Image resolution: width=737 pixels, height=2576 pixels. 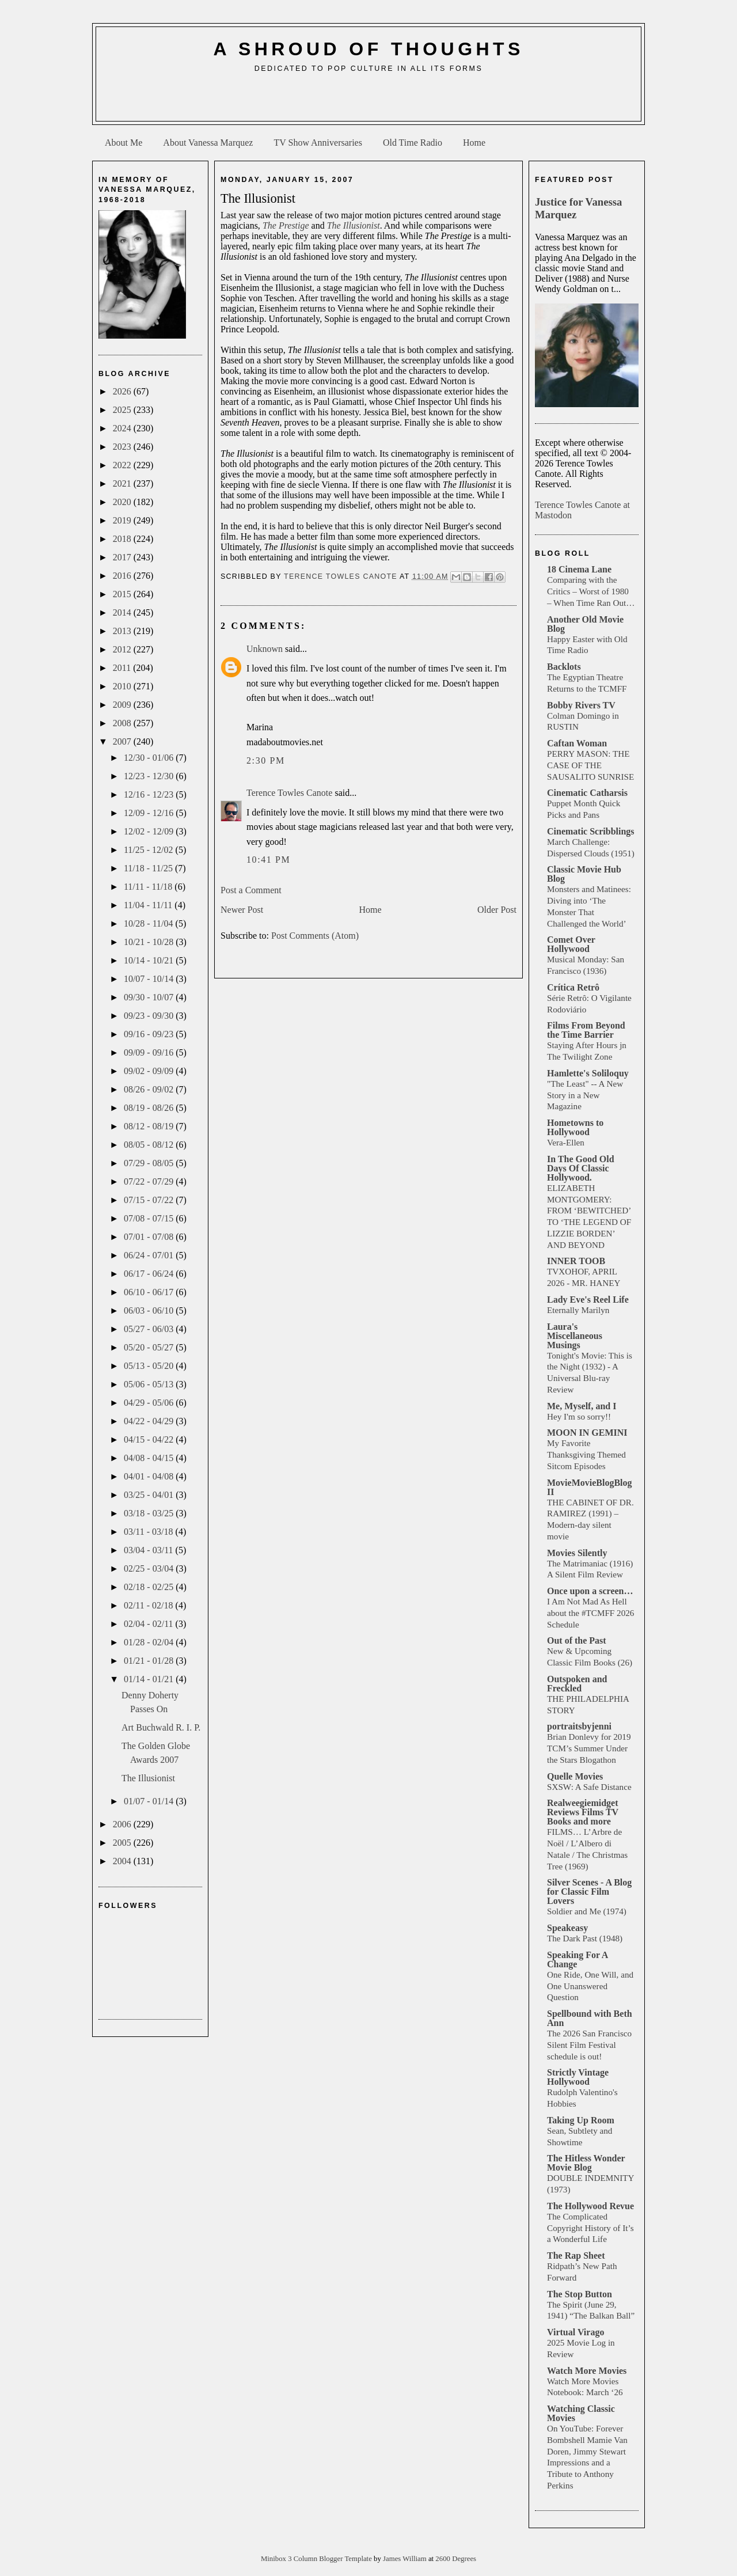 What do you see at coordinates (149, 905) in the screenshot?
I see `11/04 - 11/11` at bounding box center [149, 905].